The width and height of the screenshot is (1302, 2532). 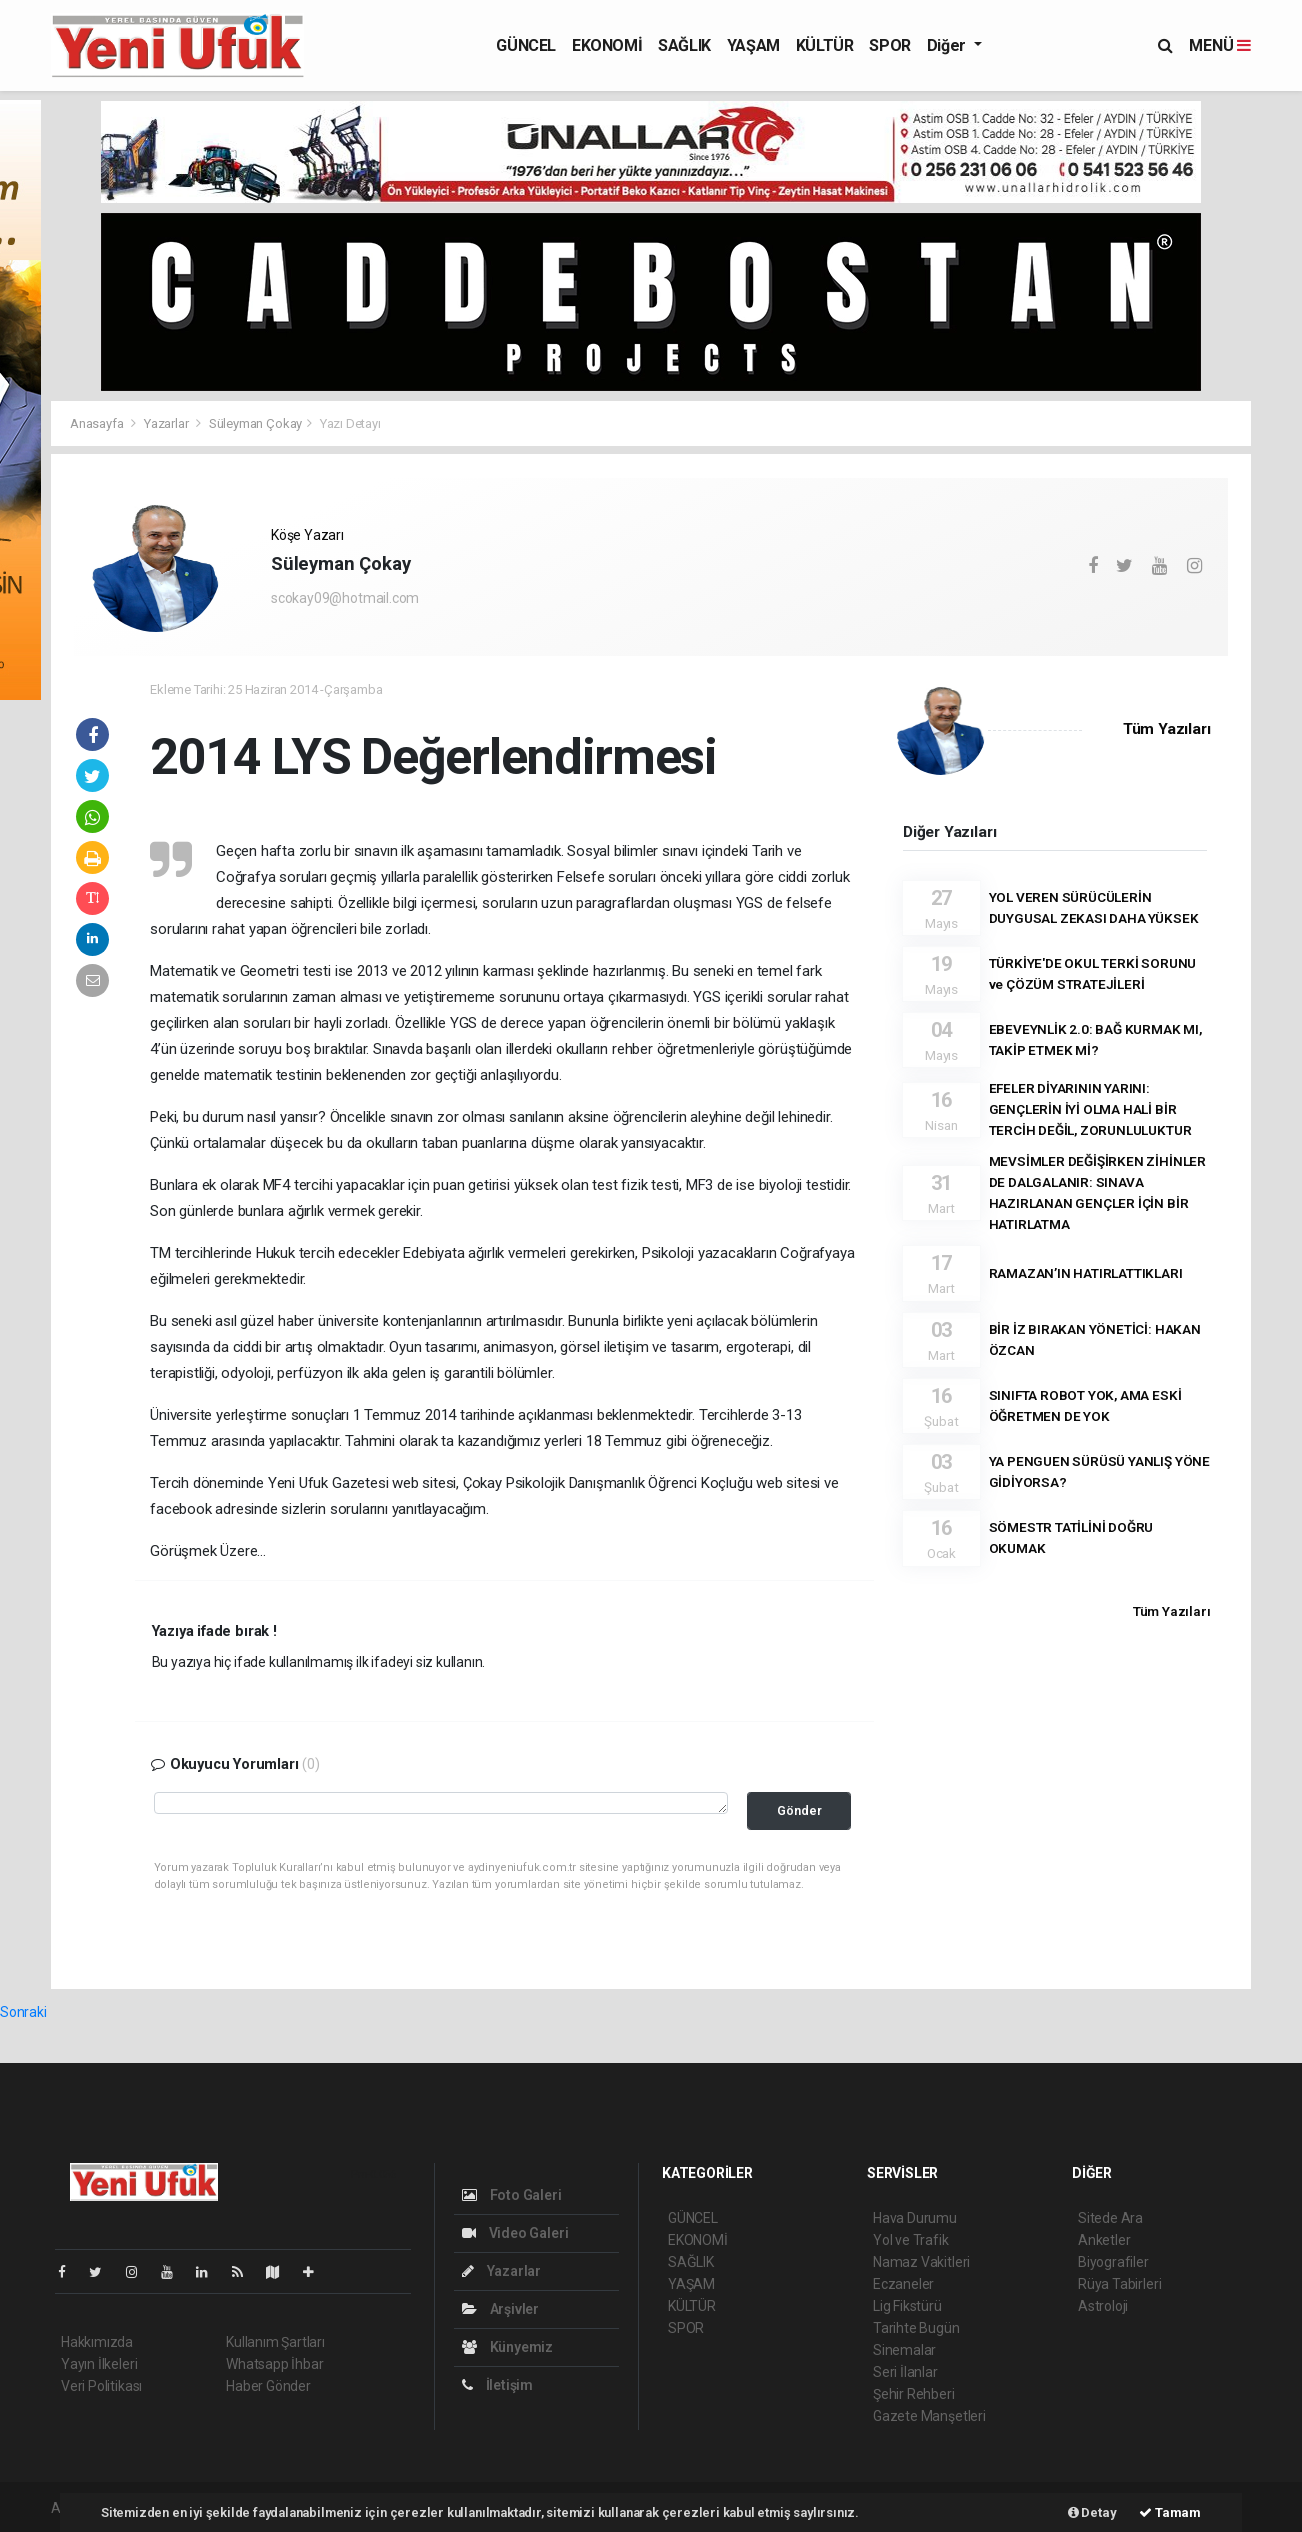 What do you see at coordinates (268, 2386) in the screenshot?
I see `Haber Gönder` at bounding box center [268, 2386].